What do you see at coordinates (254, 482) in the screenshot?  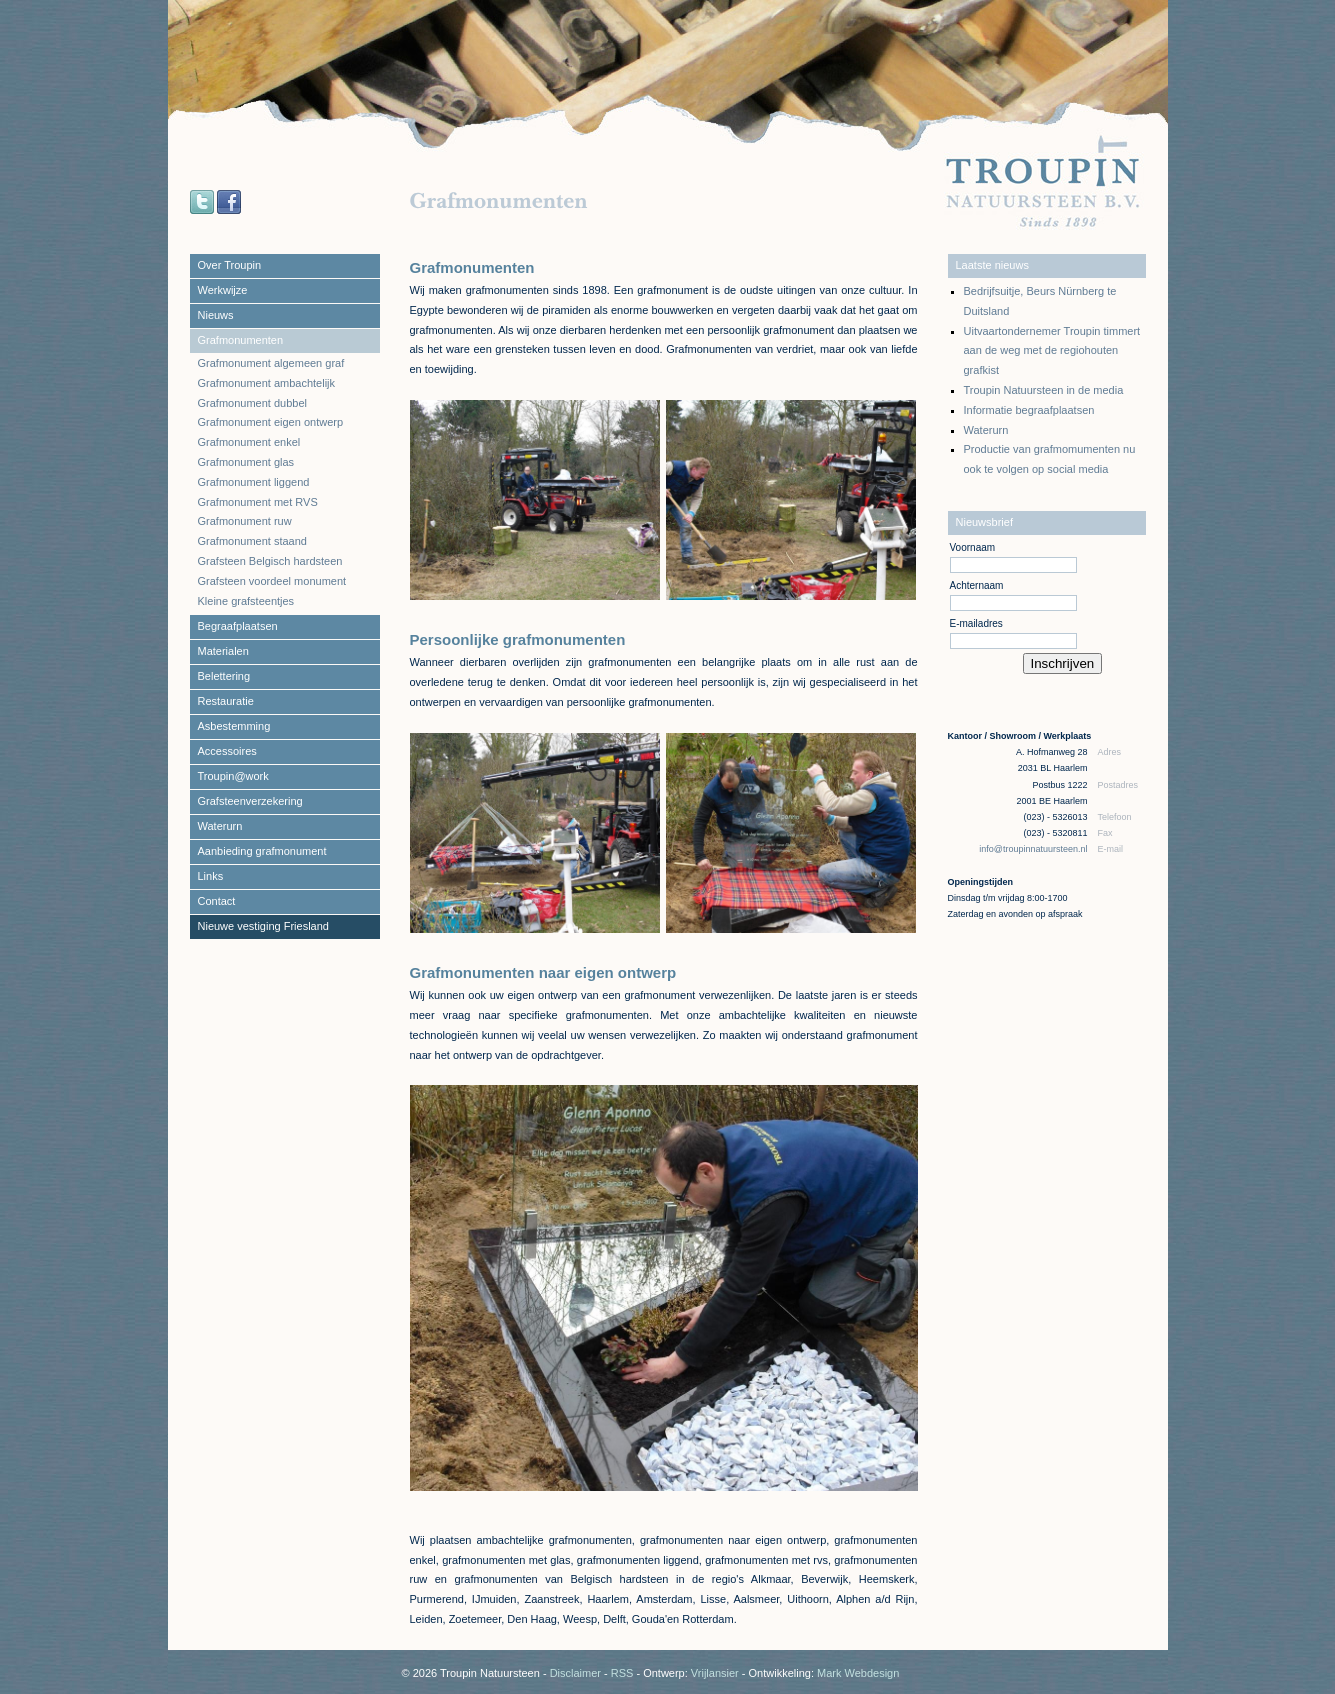 I see `Grafmonument liggend` at bounding box center [254, 482].